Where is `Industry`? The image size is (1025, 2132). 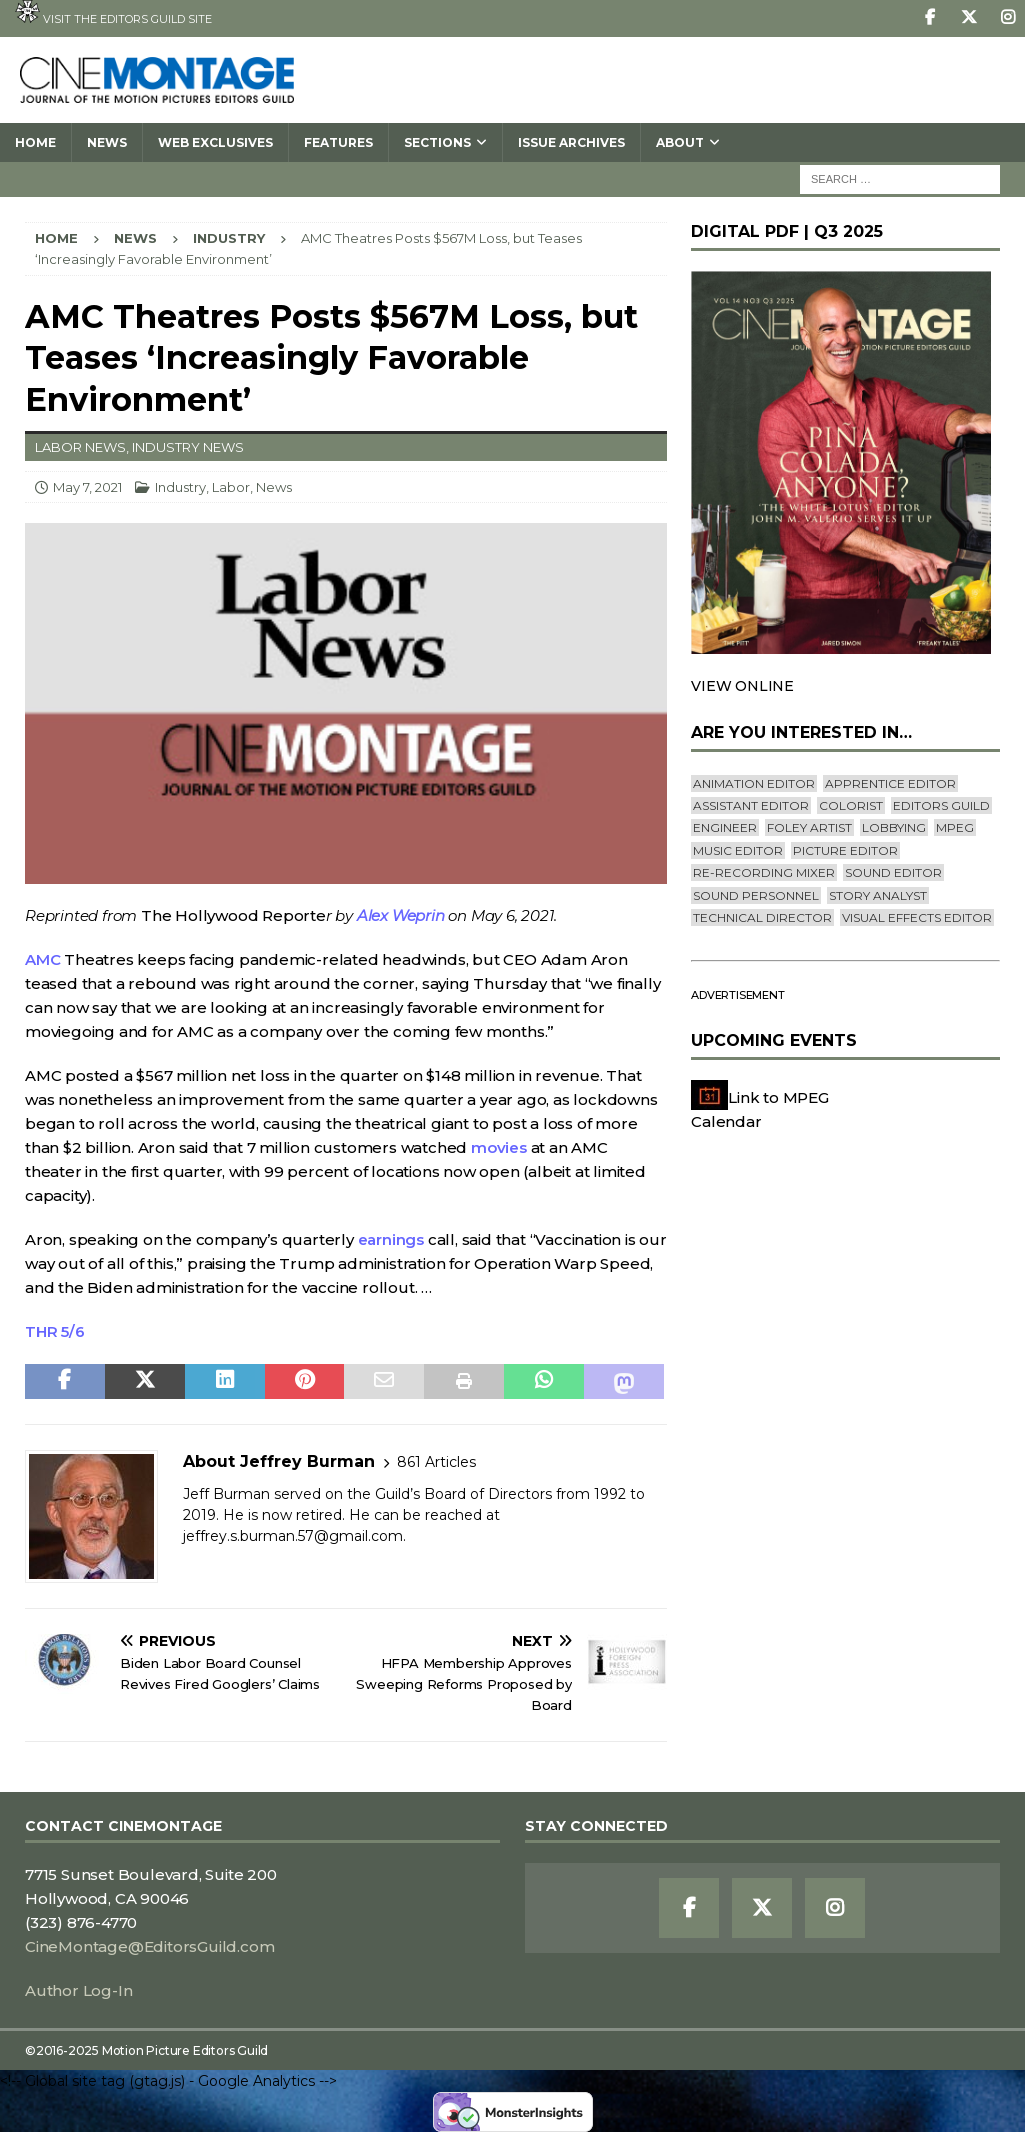
Industry is located at coordinates (180, 487).